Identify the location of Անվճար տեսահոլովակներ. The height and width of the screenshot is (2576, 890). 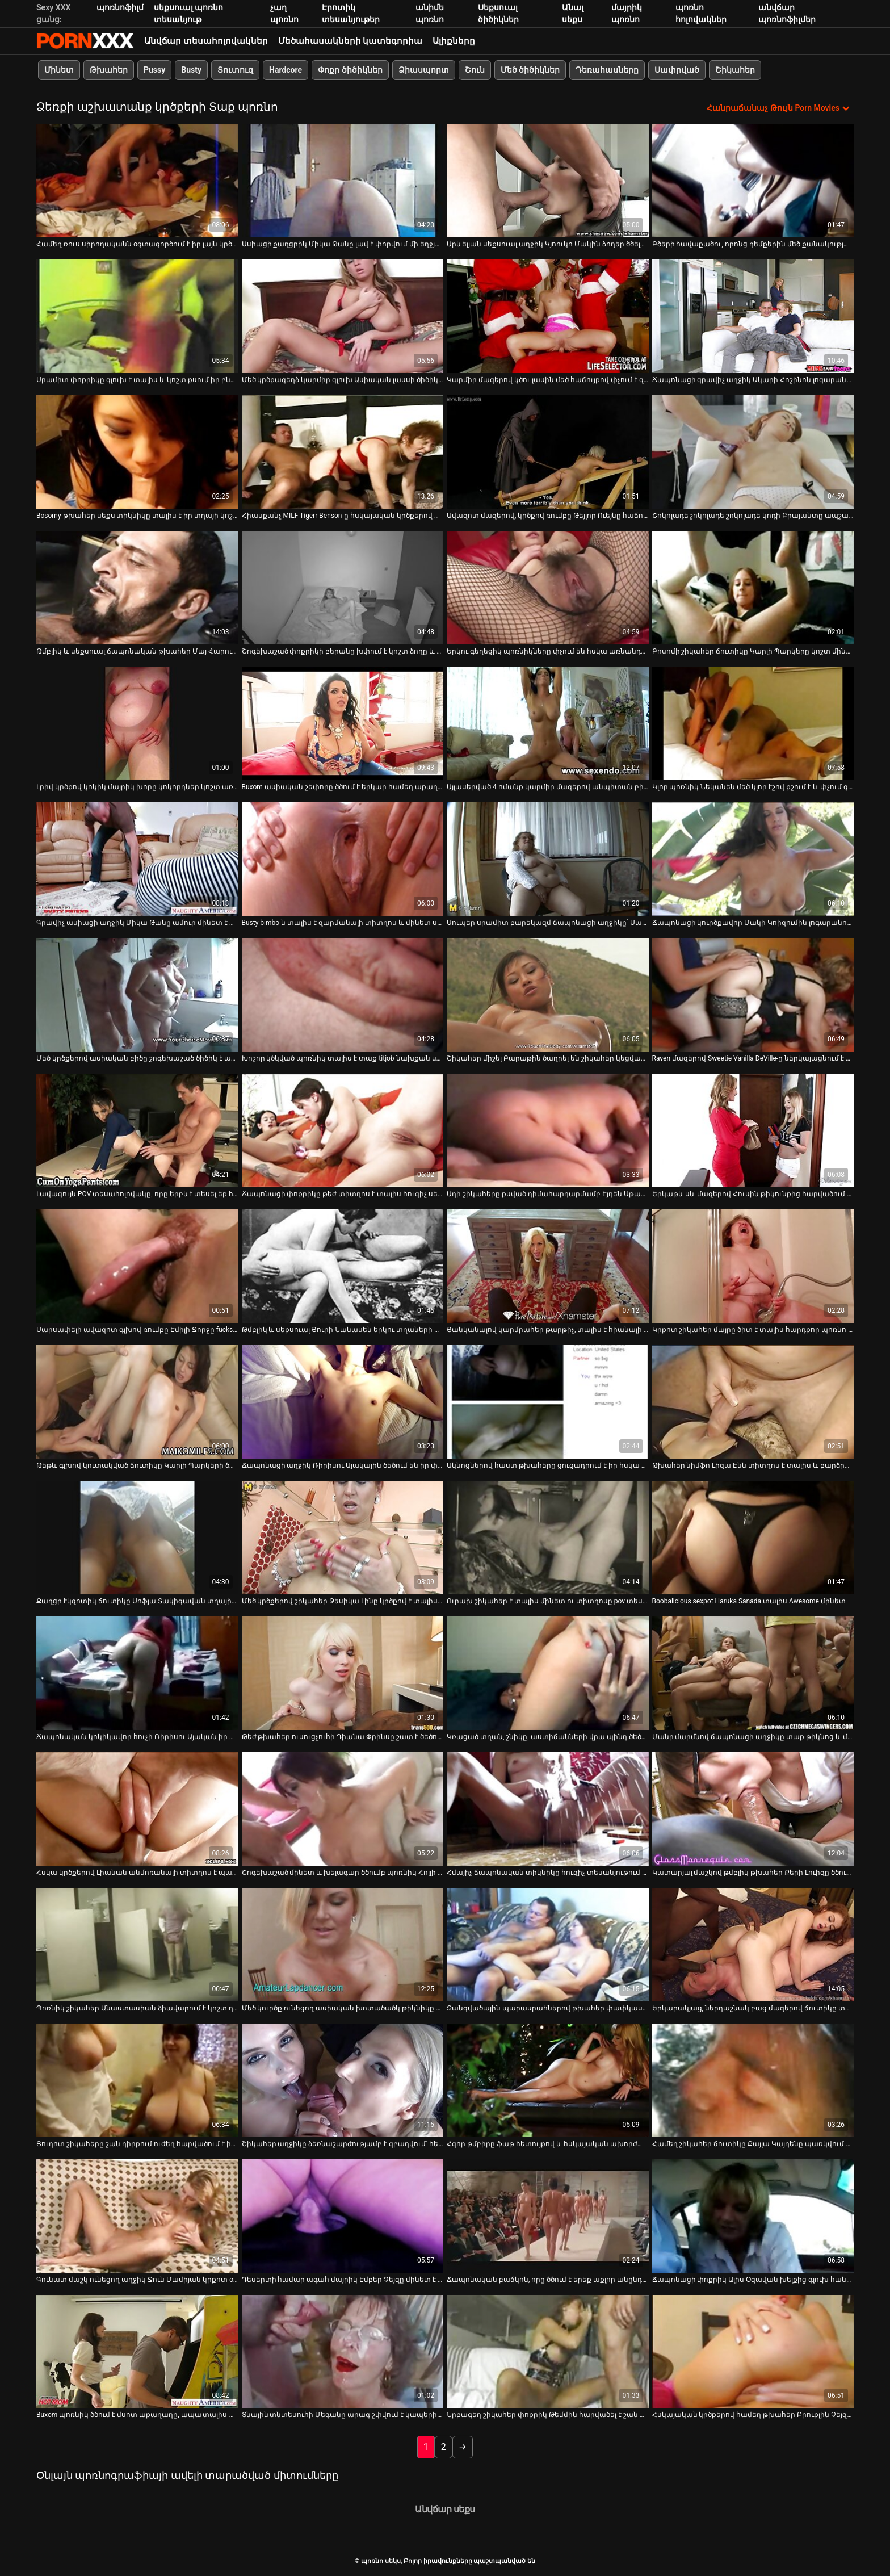
(206, 41).